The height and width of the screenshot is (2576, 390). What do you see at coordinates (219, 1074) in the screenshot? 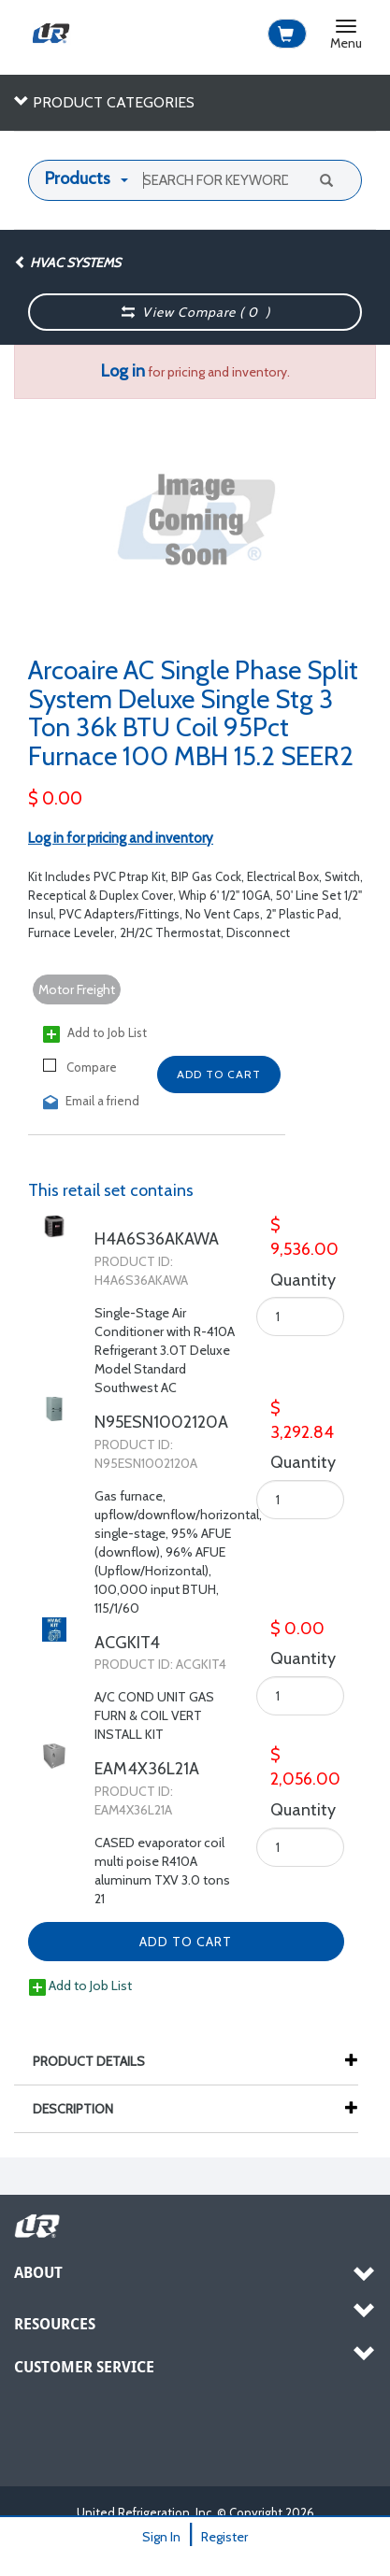
I see `Add to Cart` at bounding box center [219, 1074].